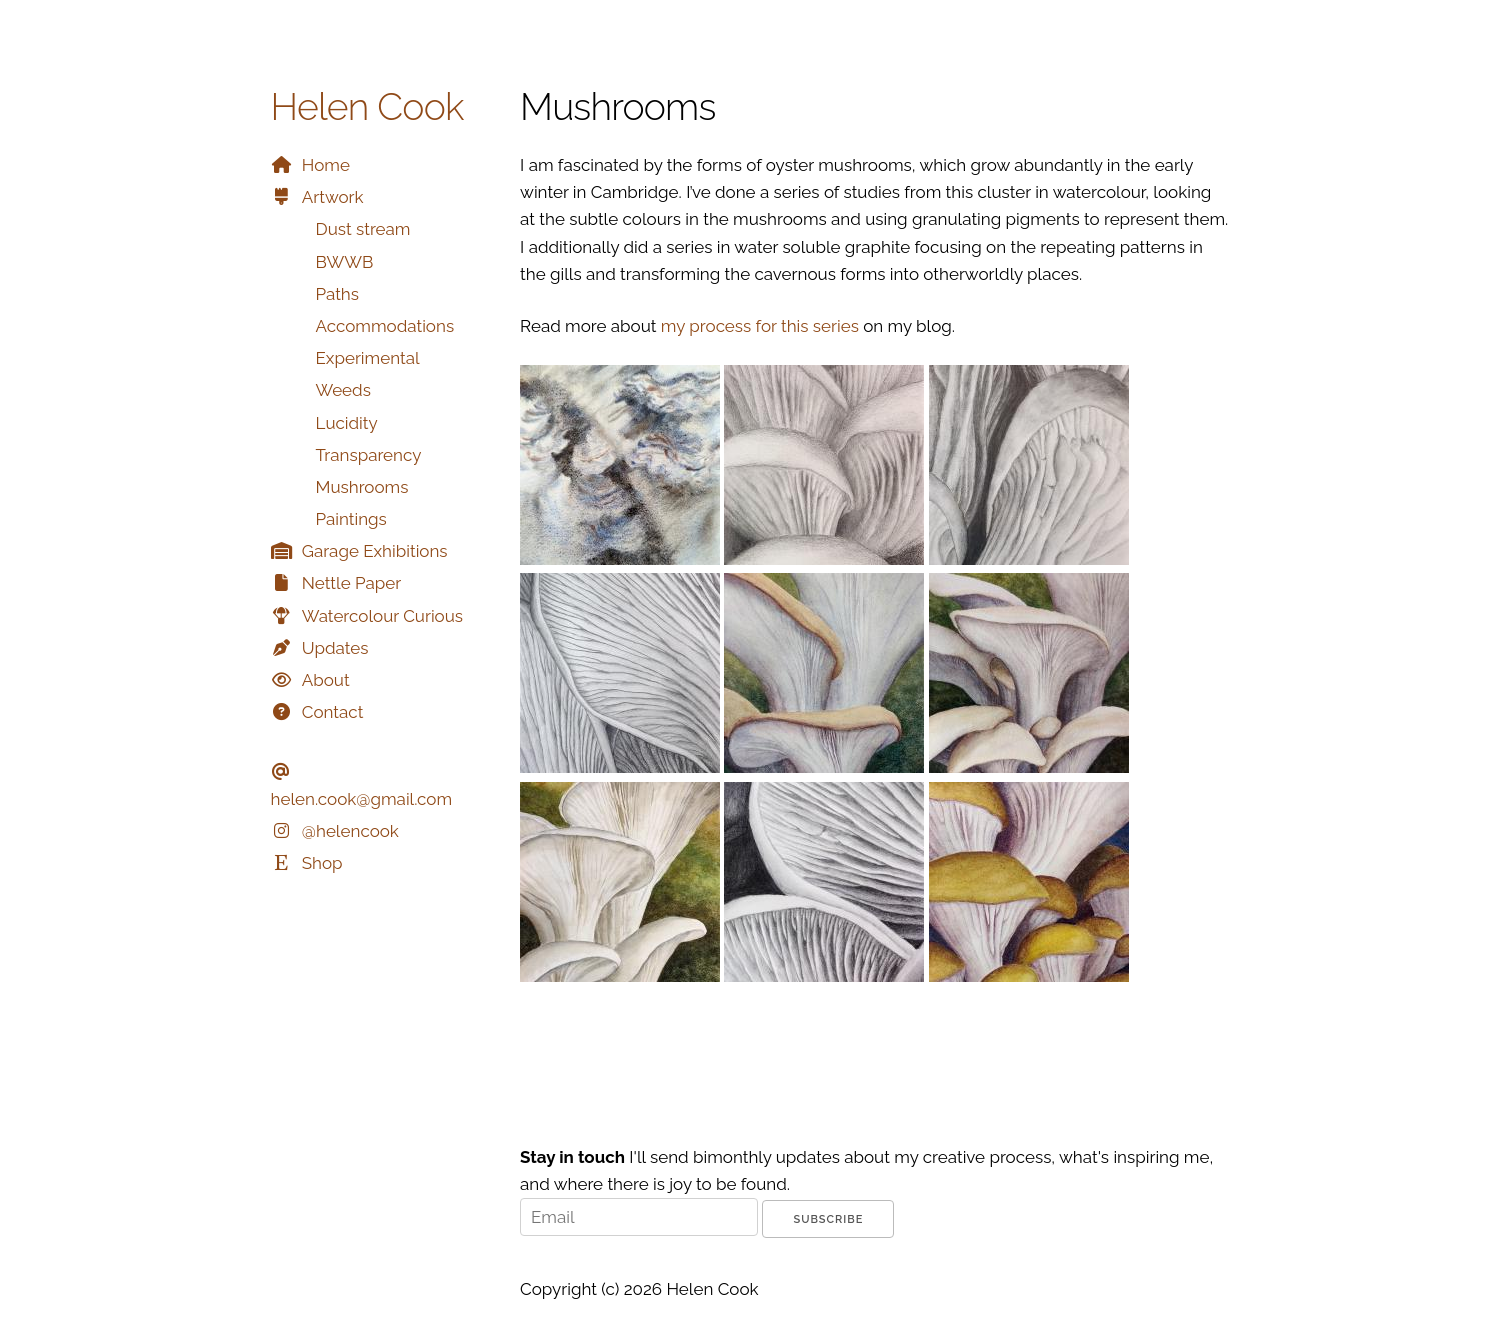 The height and width of the screenshot is (1329, 1501). Describe the element at coordinates (335, 648) in the screenshot. I see `Updates` at that location.